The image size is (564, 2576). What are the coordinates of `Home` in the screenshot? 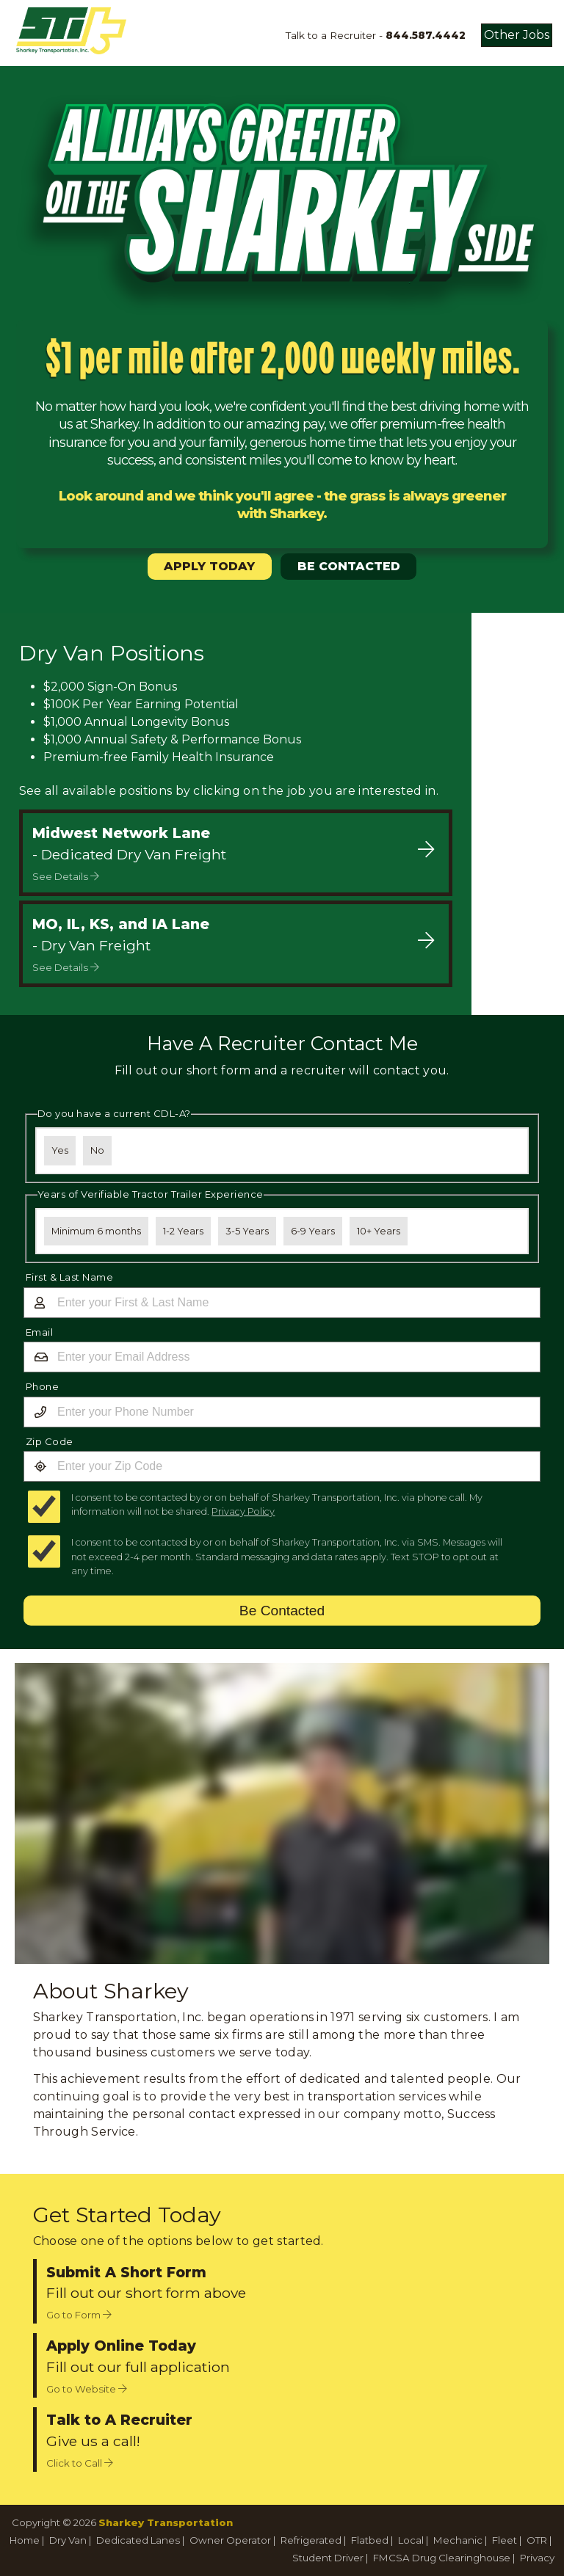 It's located at (25, 2540).